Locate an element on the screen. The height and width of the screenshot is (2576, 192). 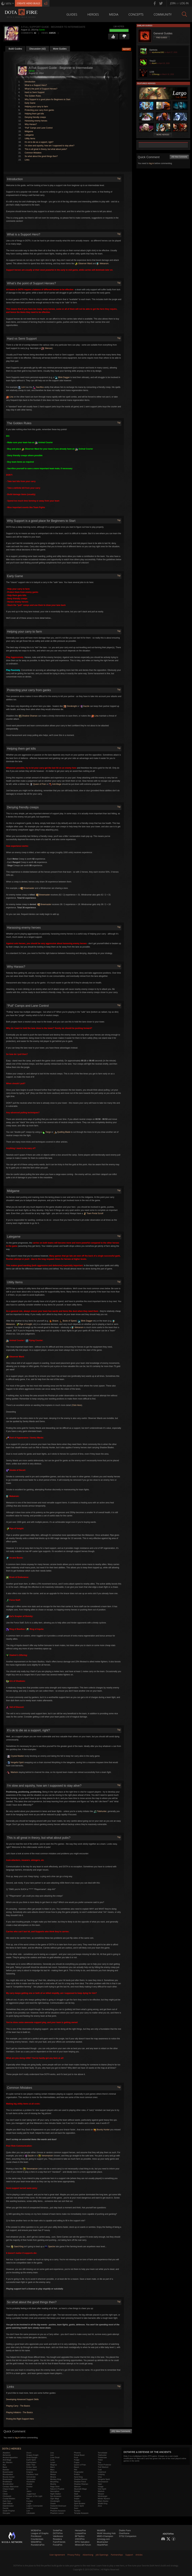
Huskar is located at coordinates (29, 2484).